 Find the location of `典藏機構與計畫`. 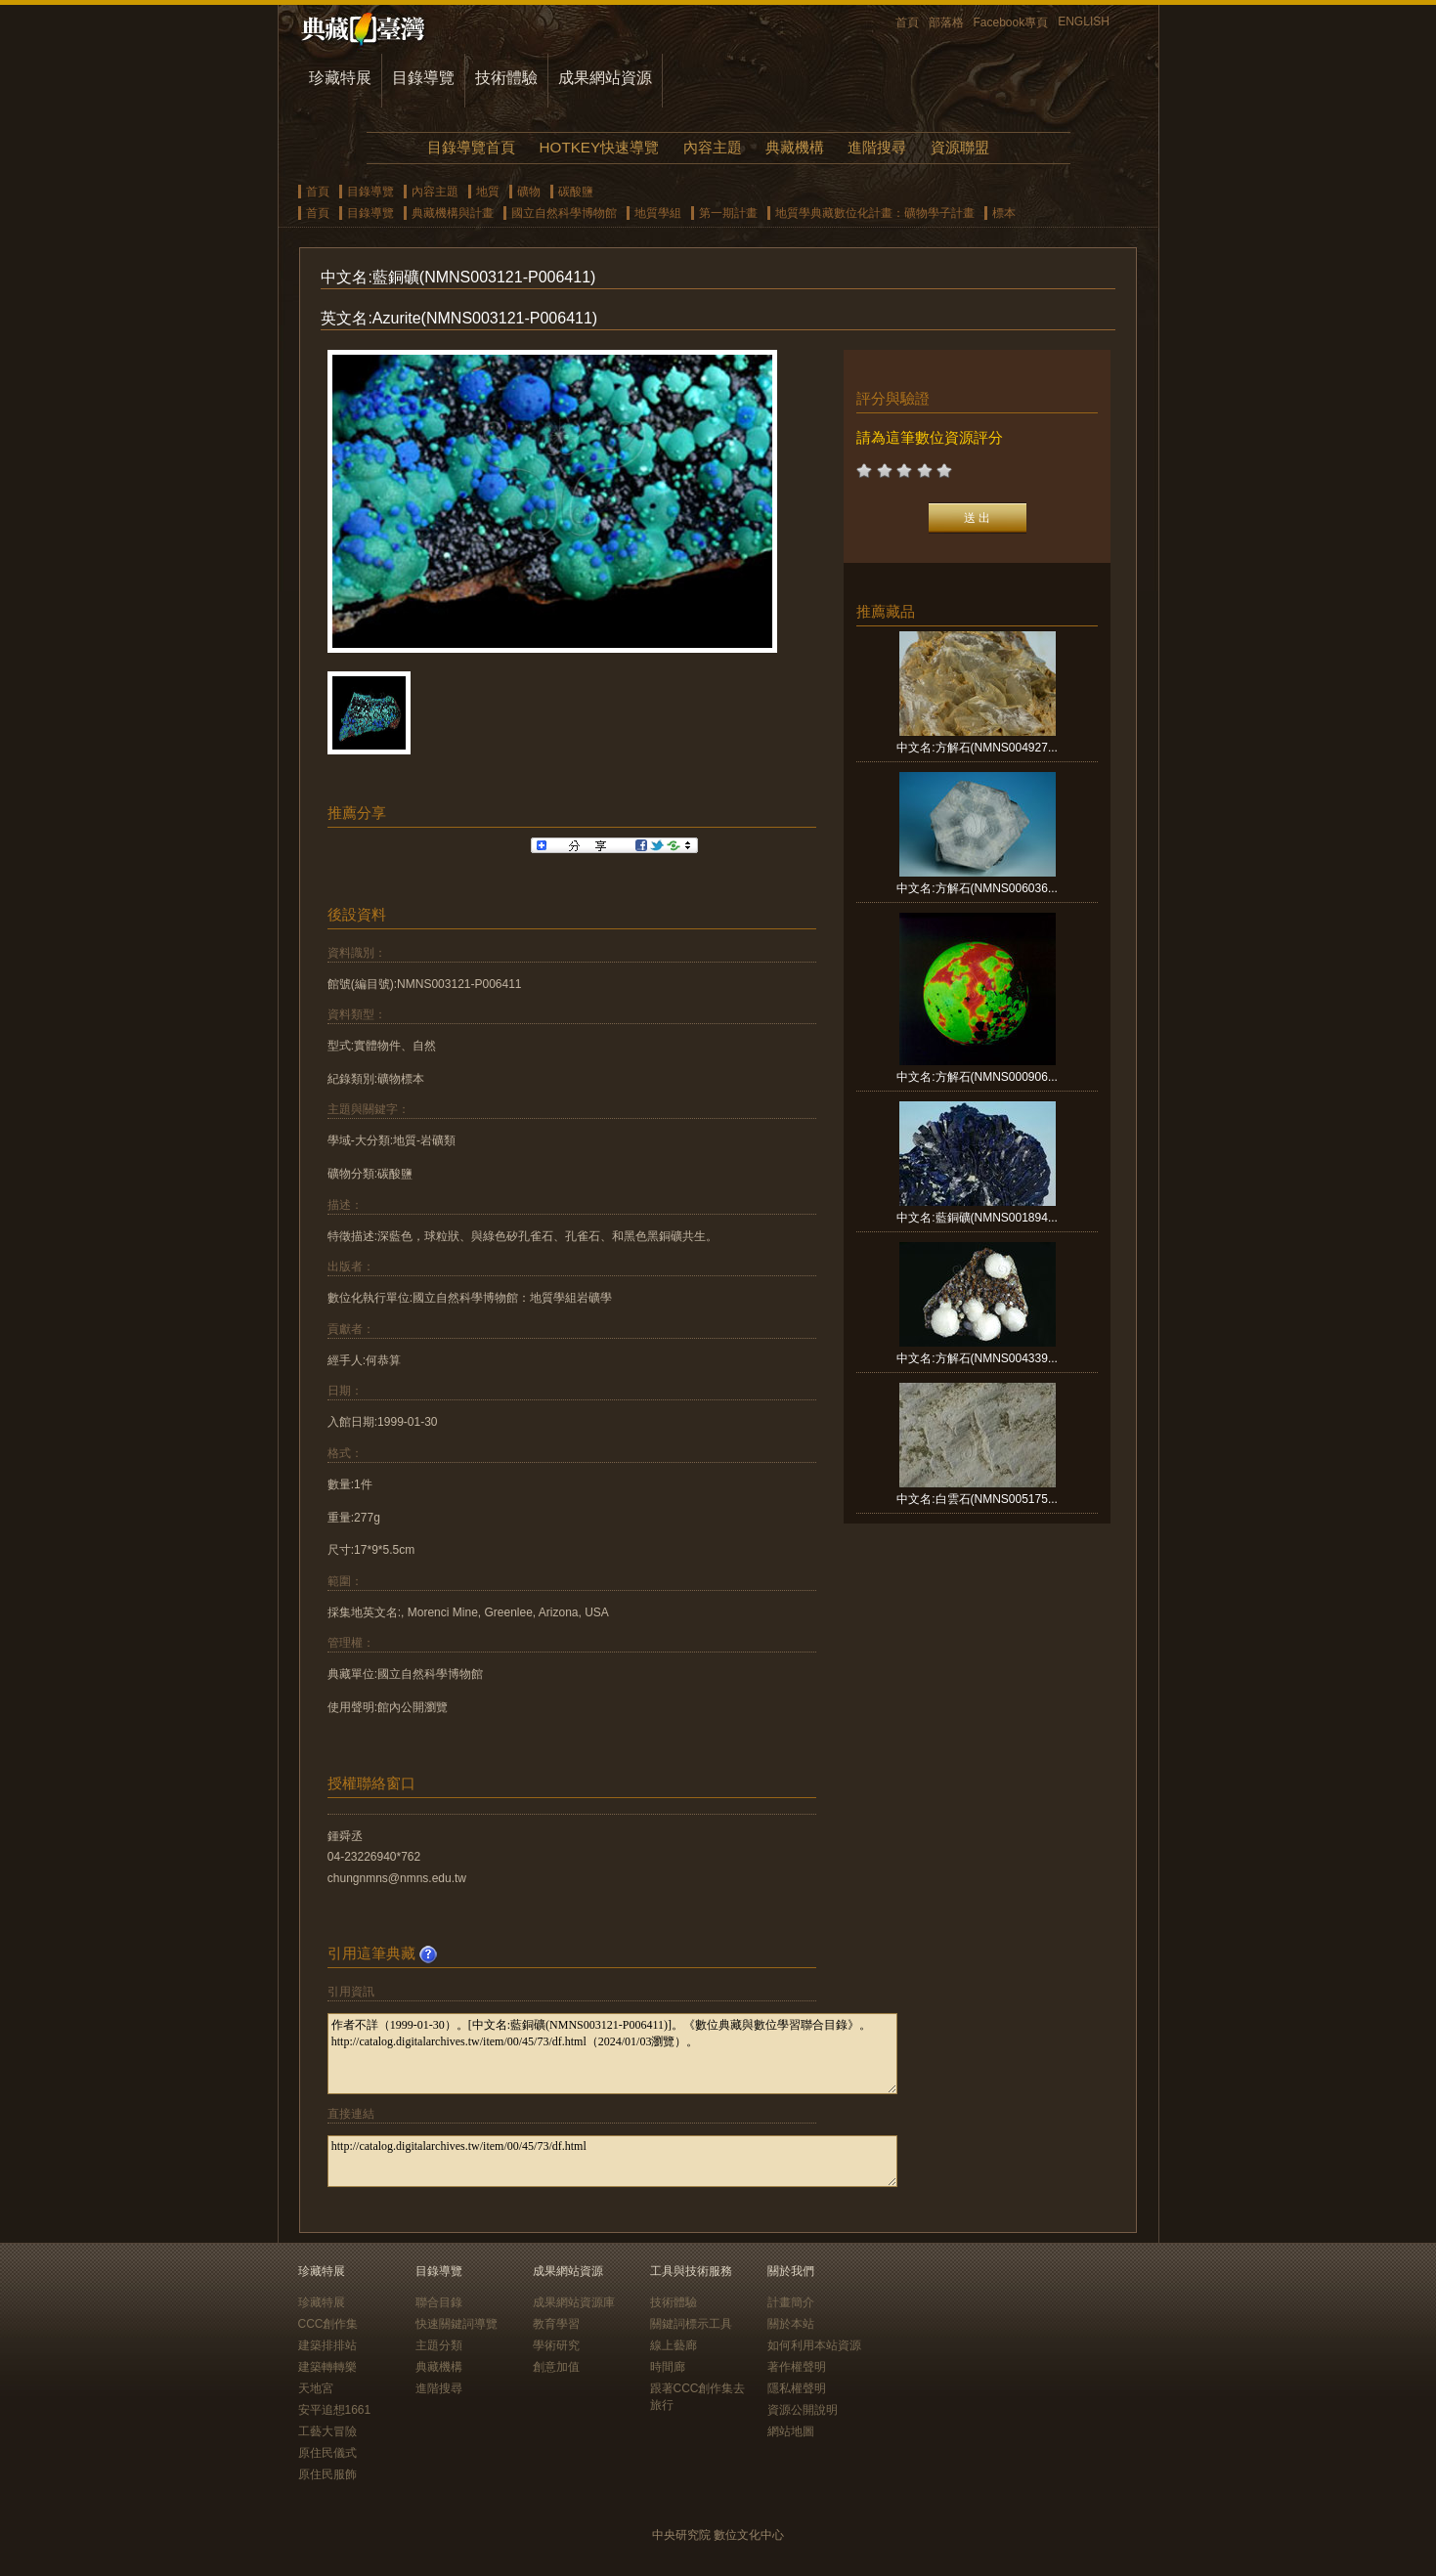

典藏機構與計畫 is located at coordinates (453, 213).